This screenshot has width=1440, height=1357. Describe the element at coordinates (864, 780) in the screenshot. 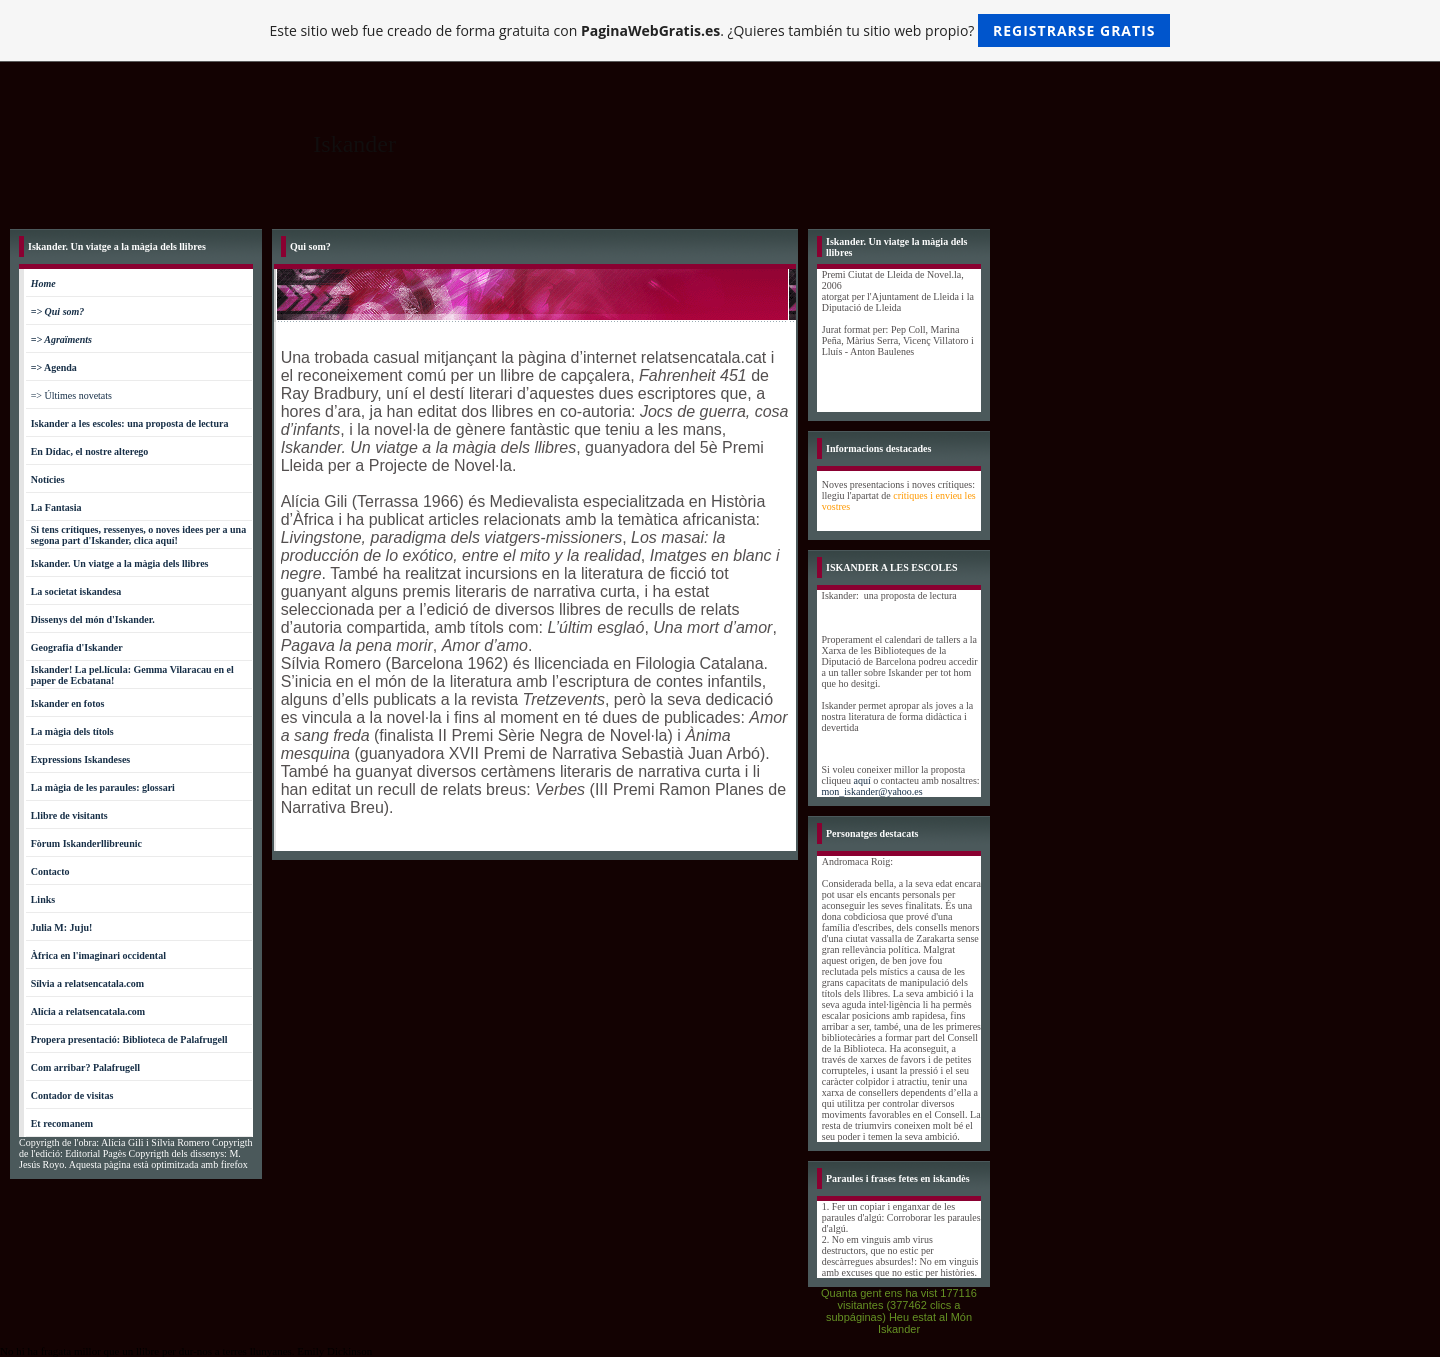

I see `aquí` at that location.